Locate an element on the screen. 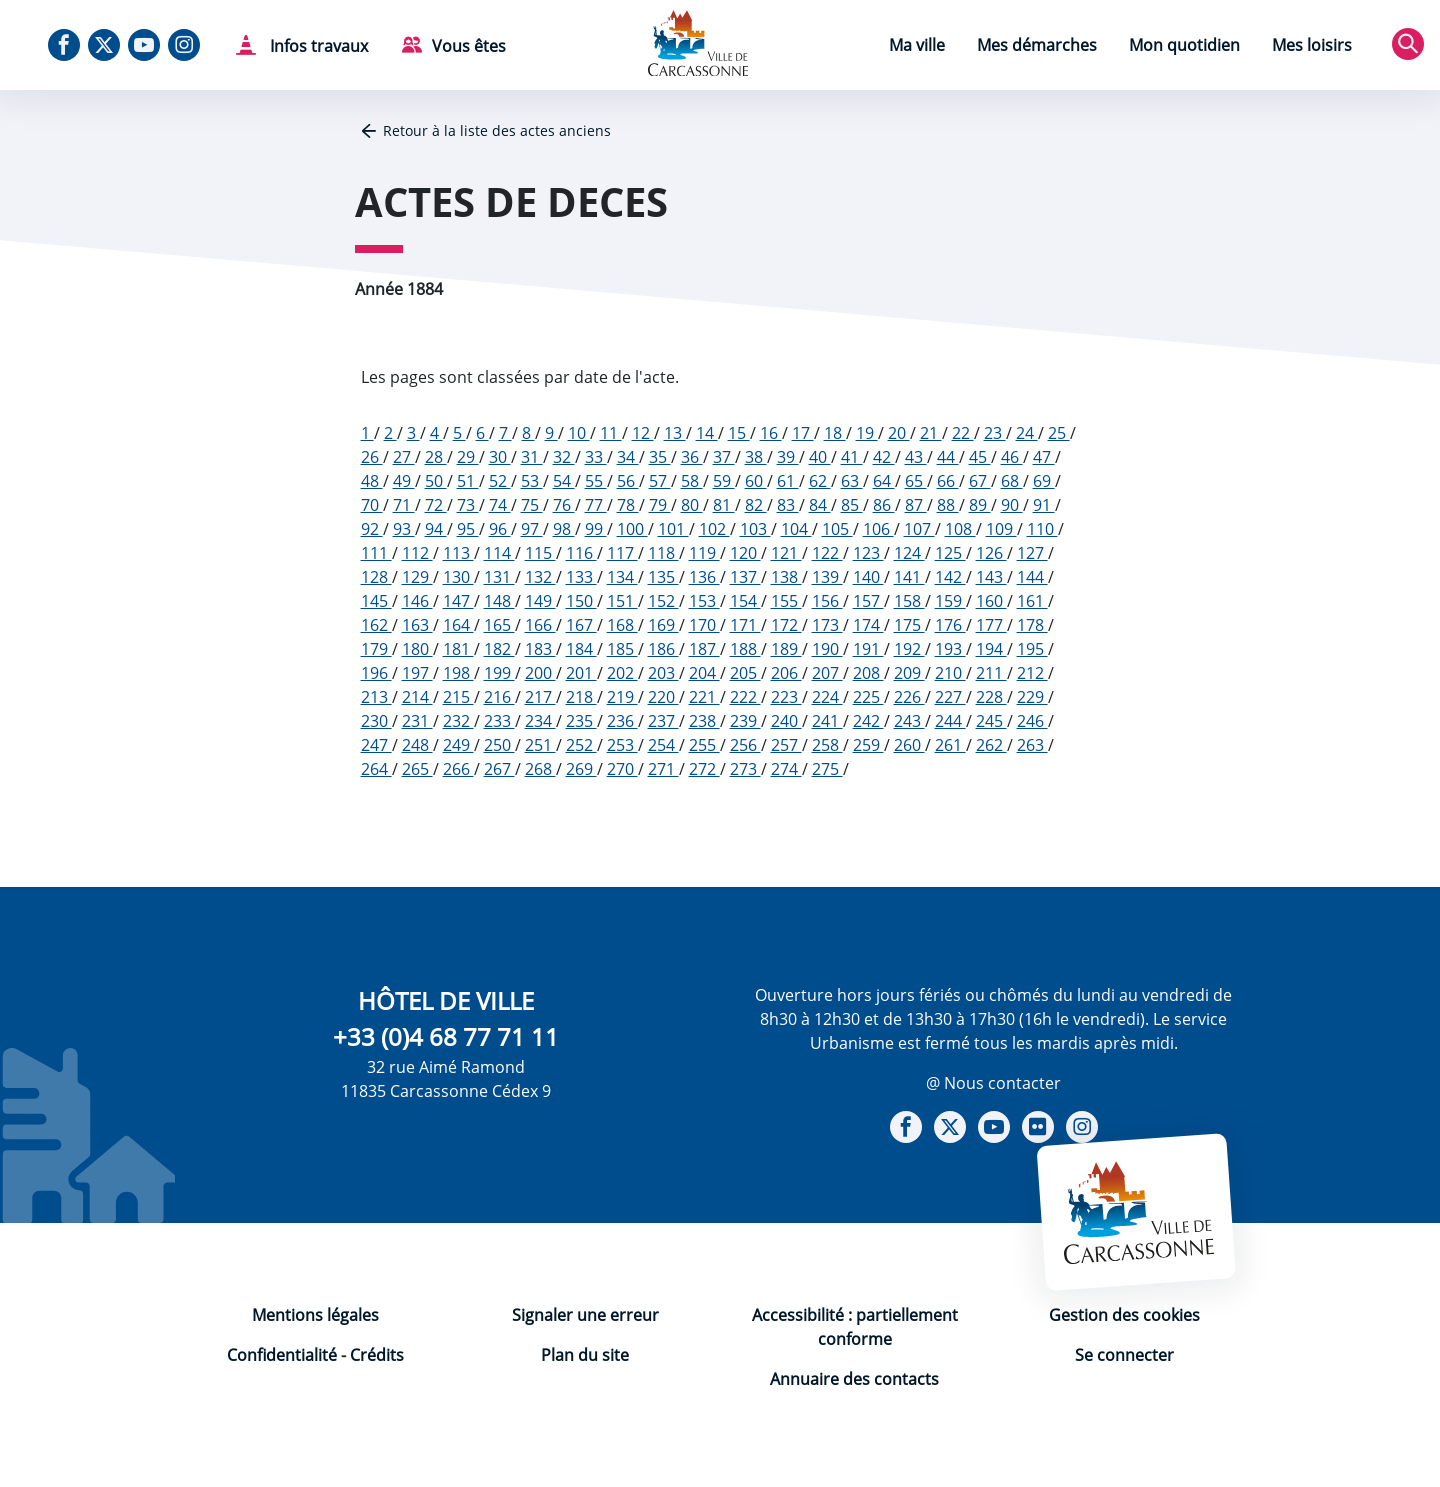 This screenshot has width=1440, height=1487. 137 is located at coordinates (745, 577).